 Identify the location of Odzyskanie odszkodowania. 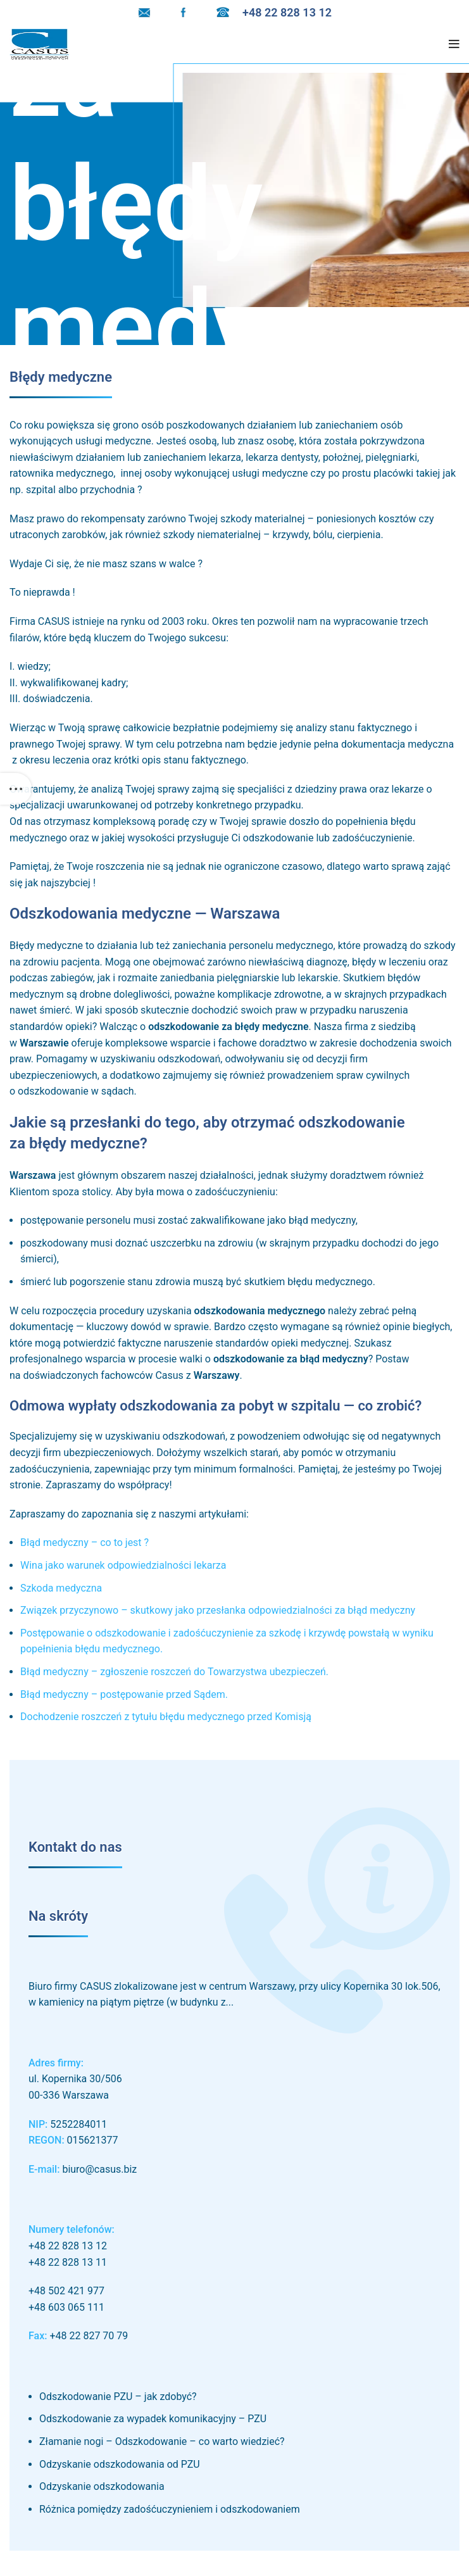
(102, 2486).